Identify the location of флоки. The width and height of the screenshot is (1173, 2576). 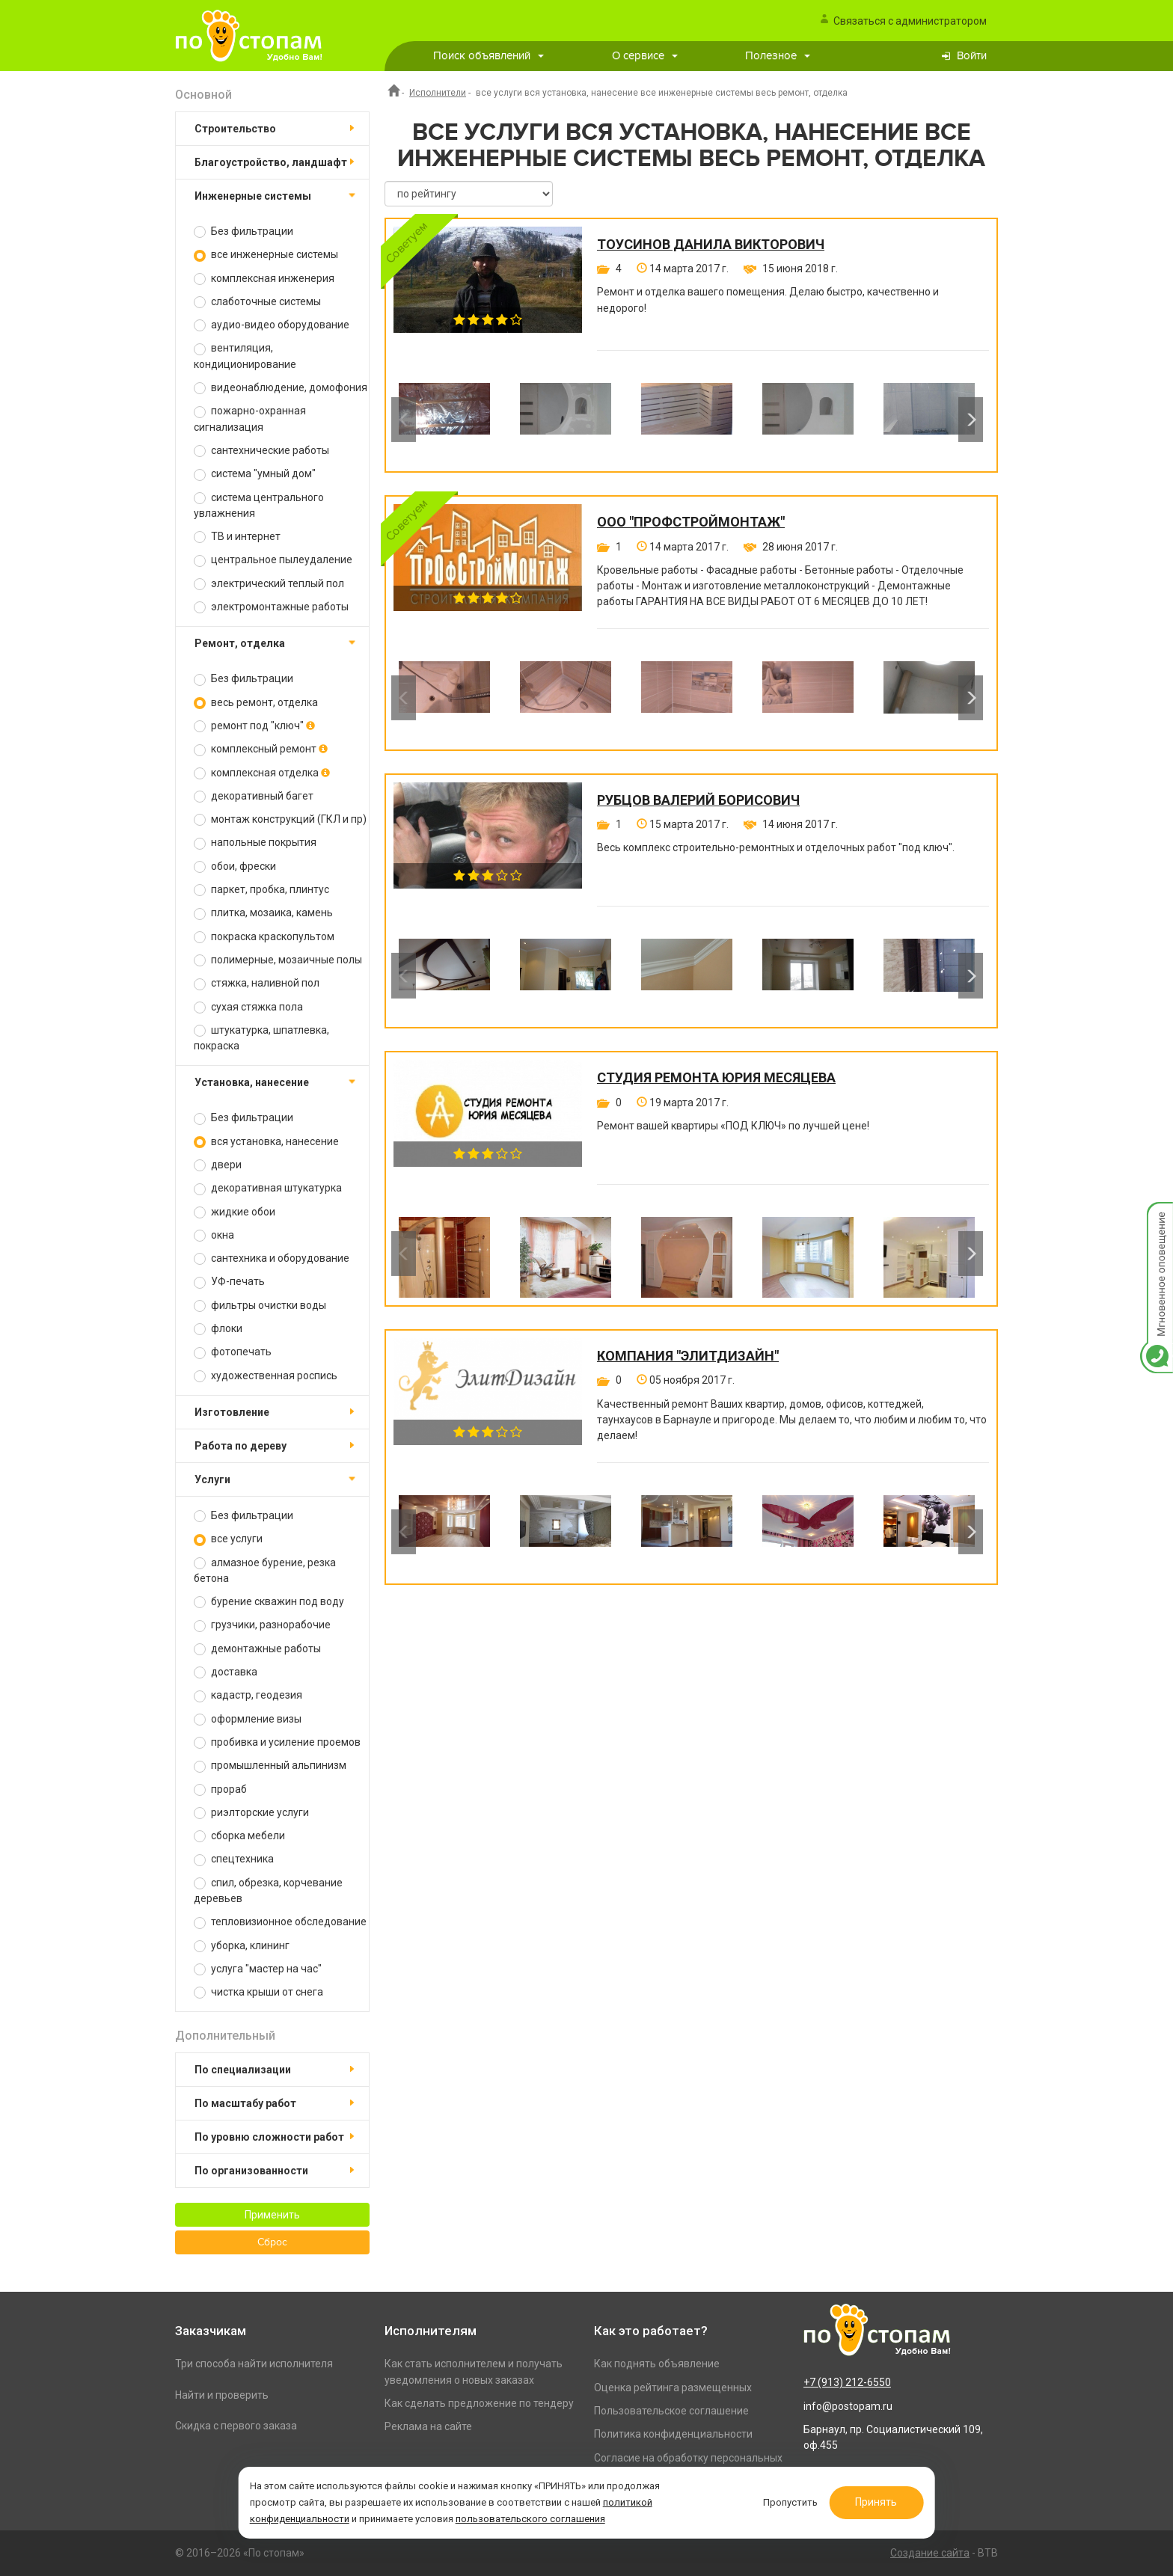
(218, 1328).